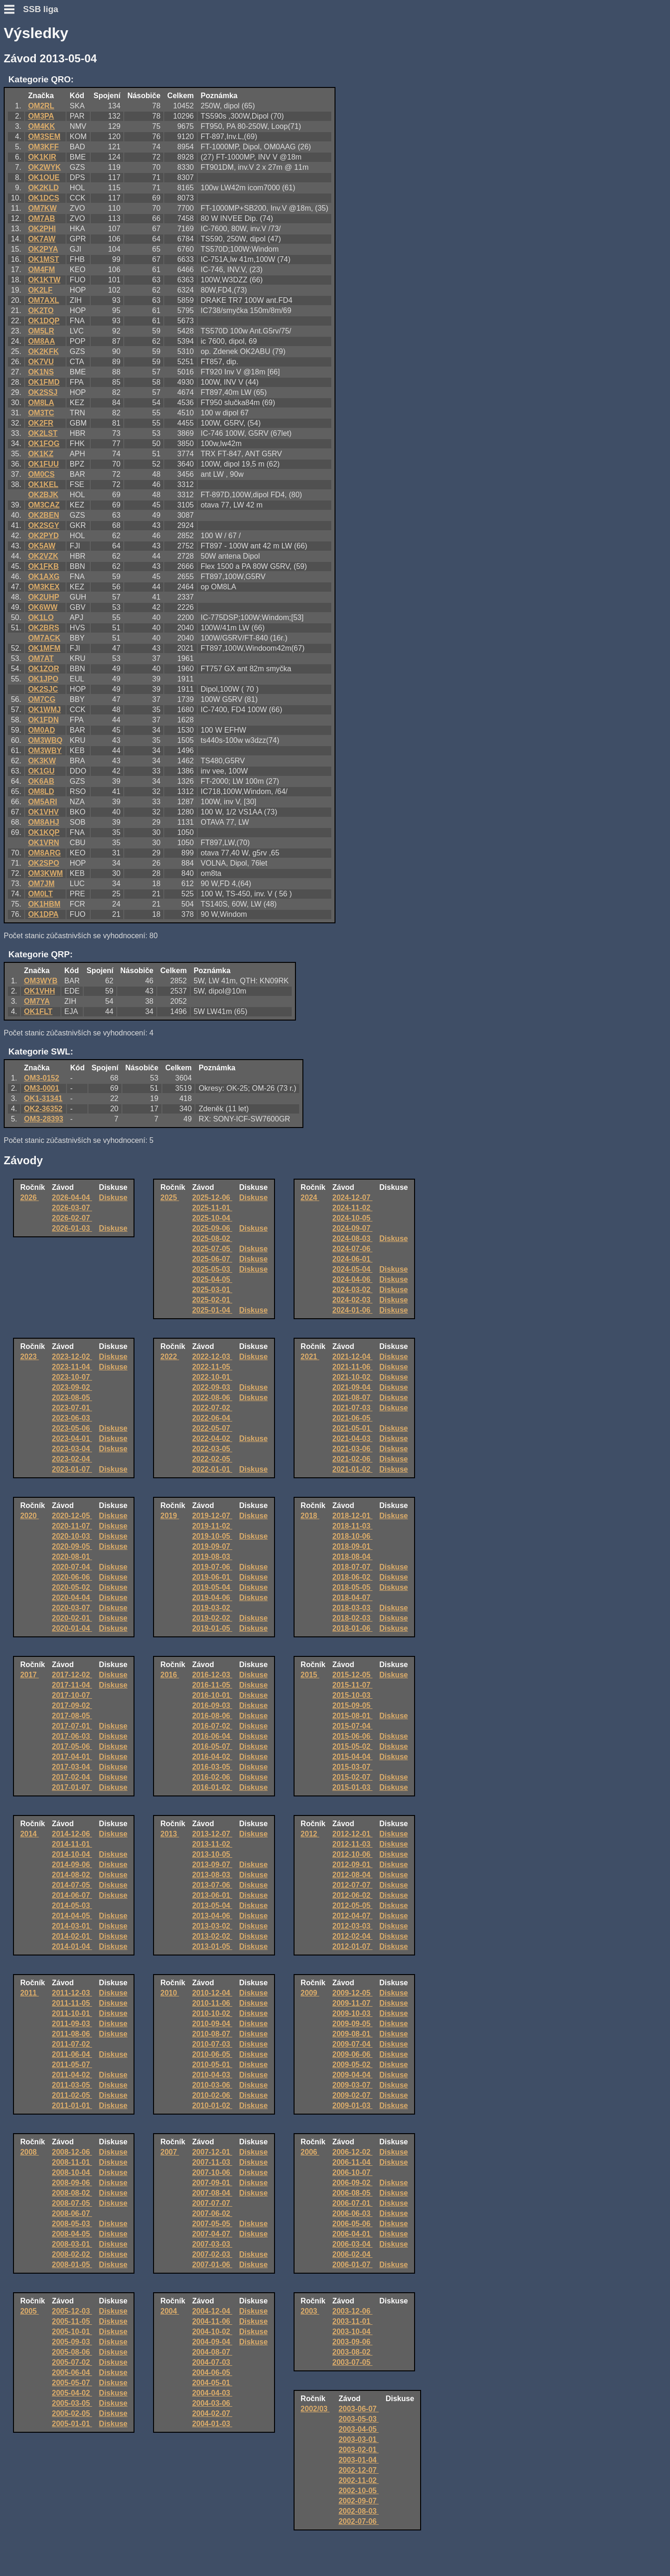  What do you see at coordinates (72, 2013) in the screenshot?
I see `2011-10-01` at bounding box center [72, 2013].